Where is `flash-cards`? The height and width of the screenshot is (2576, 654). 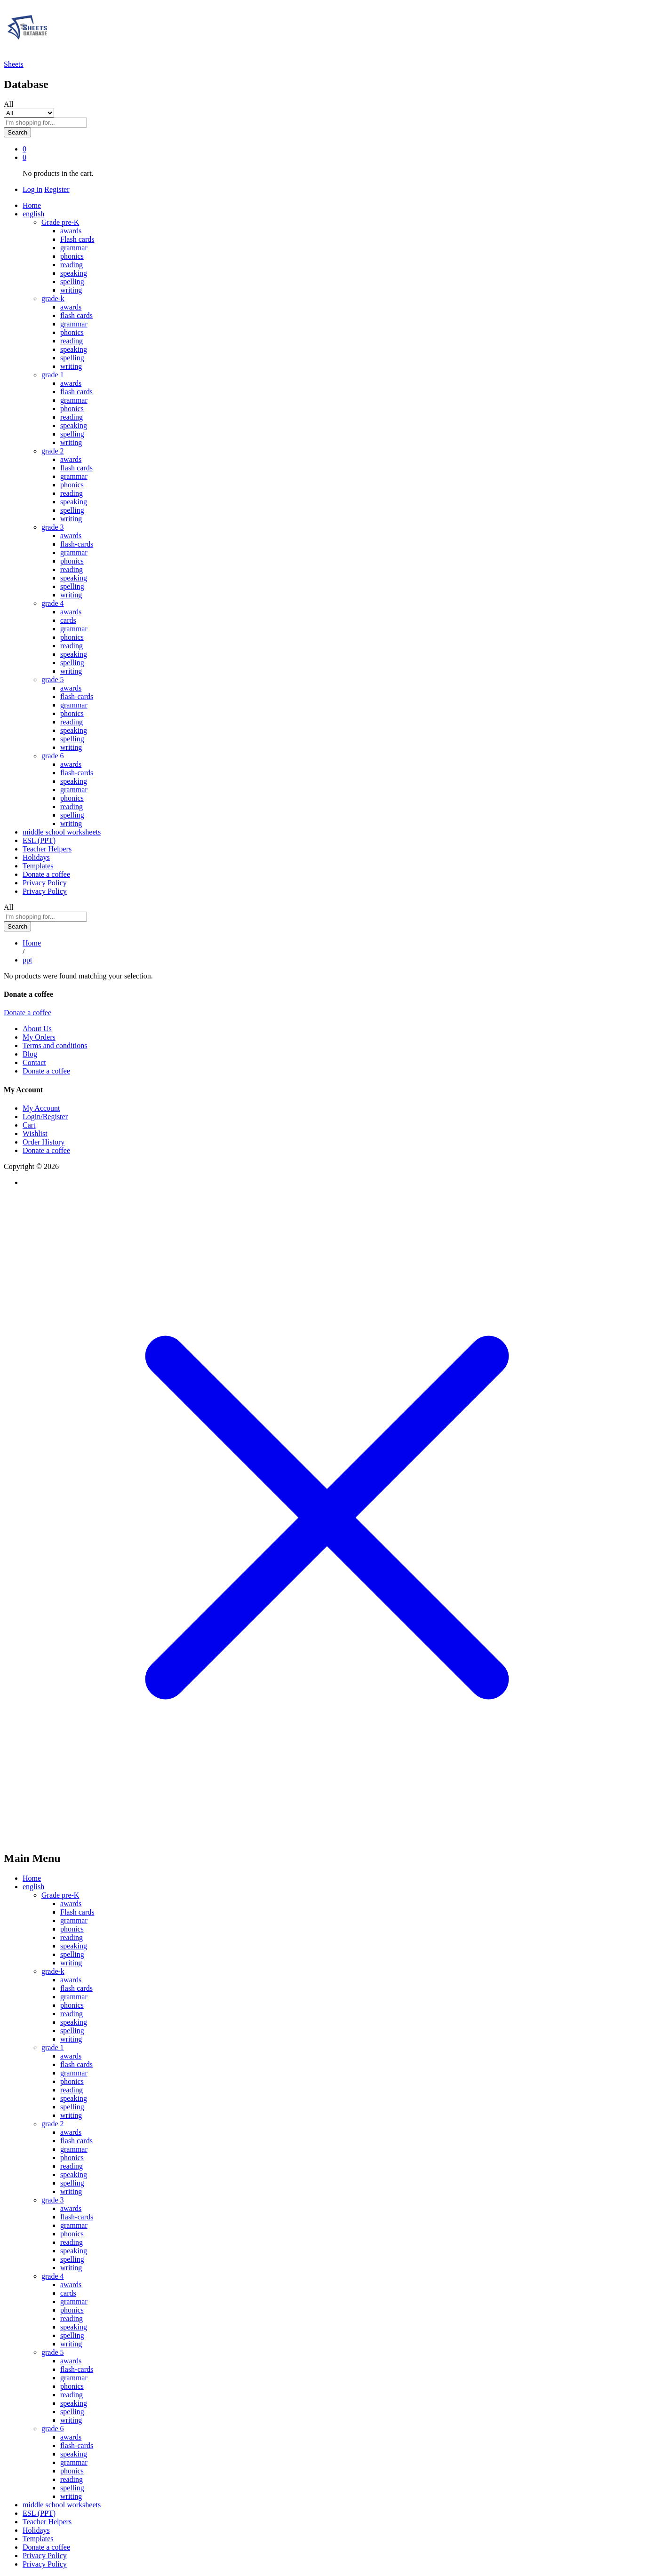 flash-cards is located at coordinates (76, 544).